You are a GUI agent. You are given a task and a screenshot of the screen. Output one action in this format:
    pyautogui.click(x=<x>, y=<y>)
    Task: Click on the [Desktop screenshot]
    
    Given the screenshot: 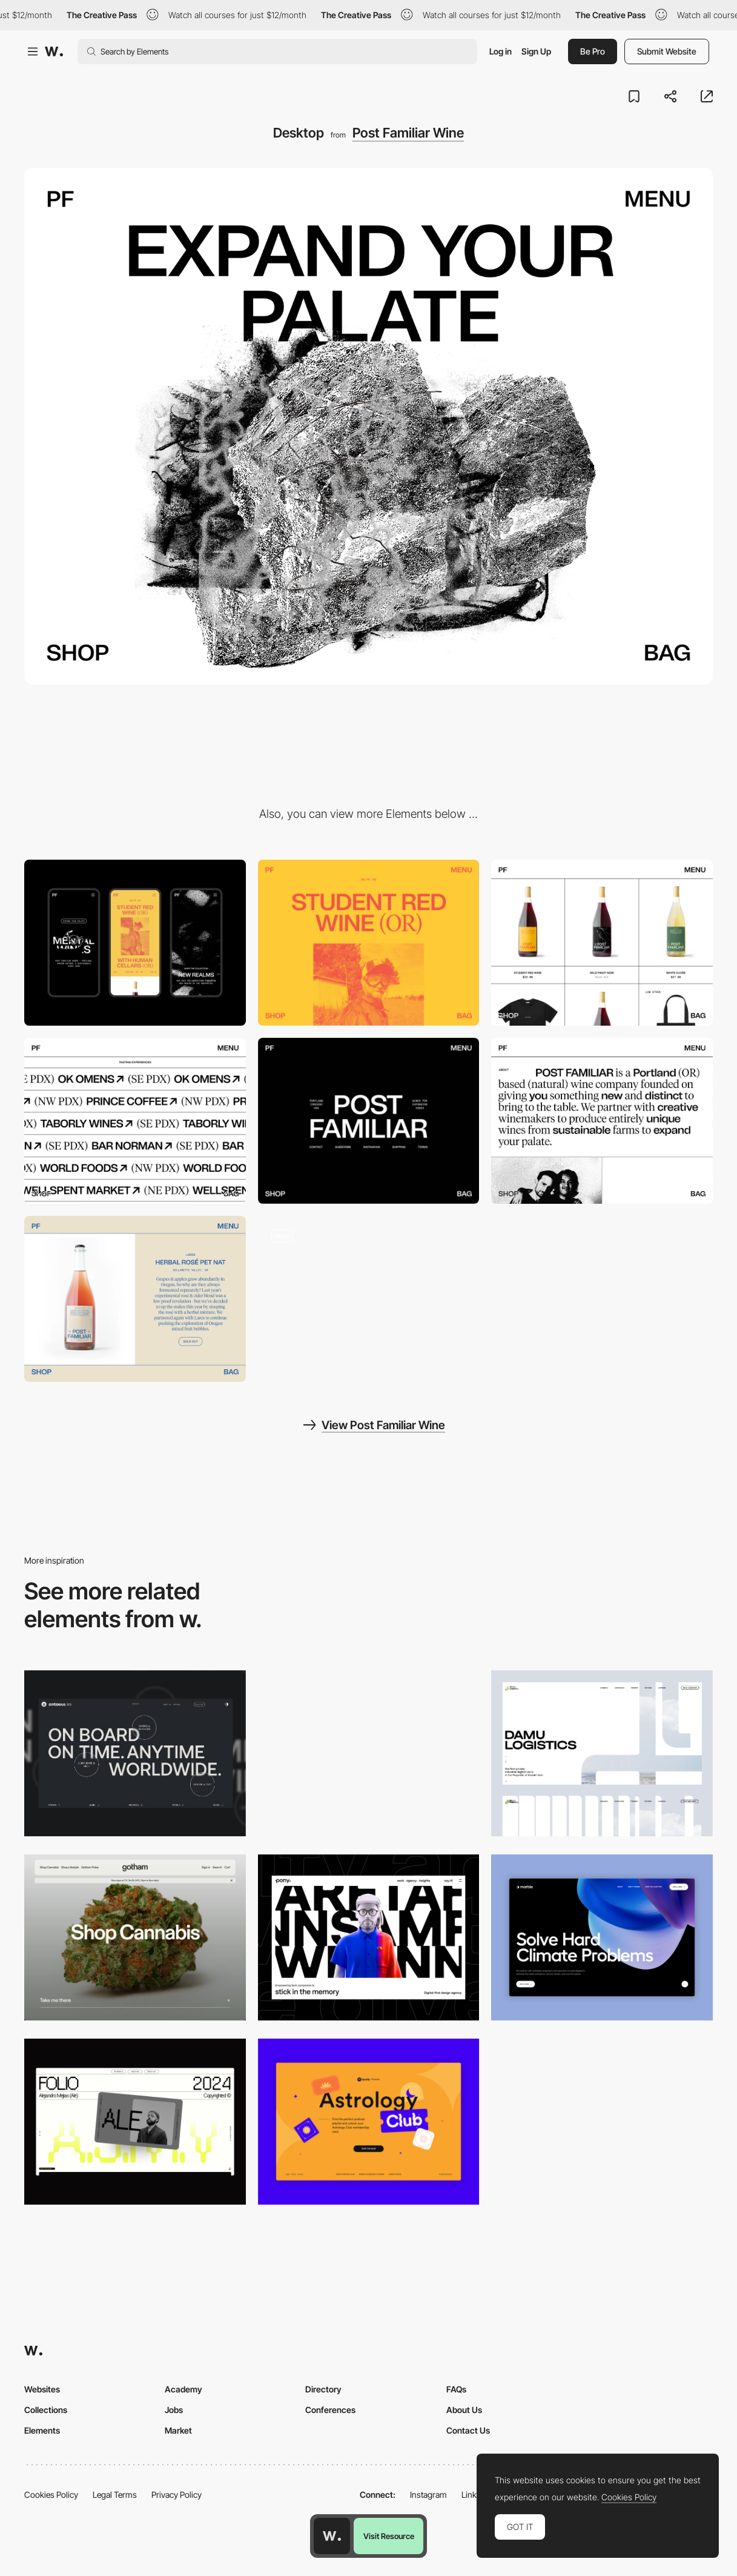 What is the action you would take?
    pyautogui.click(x=602, y=1753)
    